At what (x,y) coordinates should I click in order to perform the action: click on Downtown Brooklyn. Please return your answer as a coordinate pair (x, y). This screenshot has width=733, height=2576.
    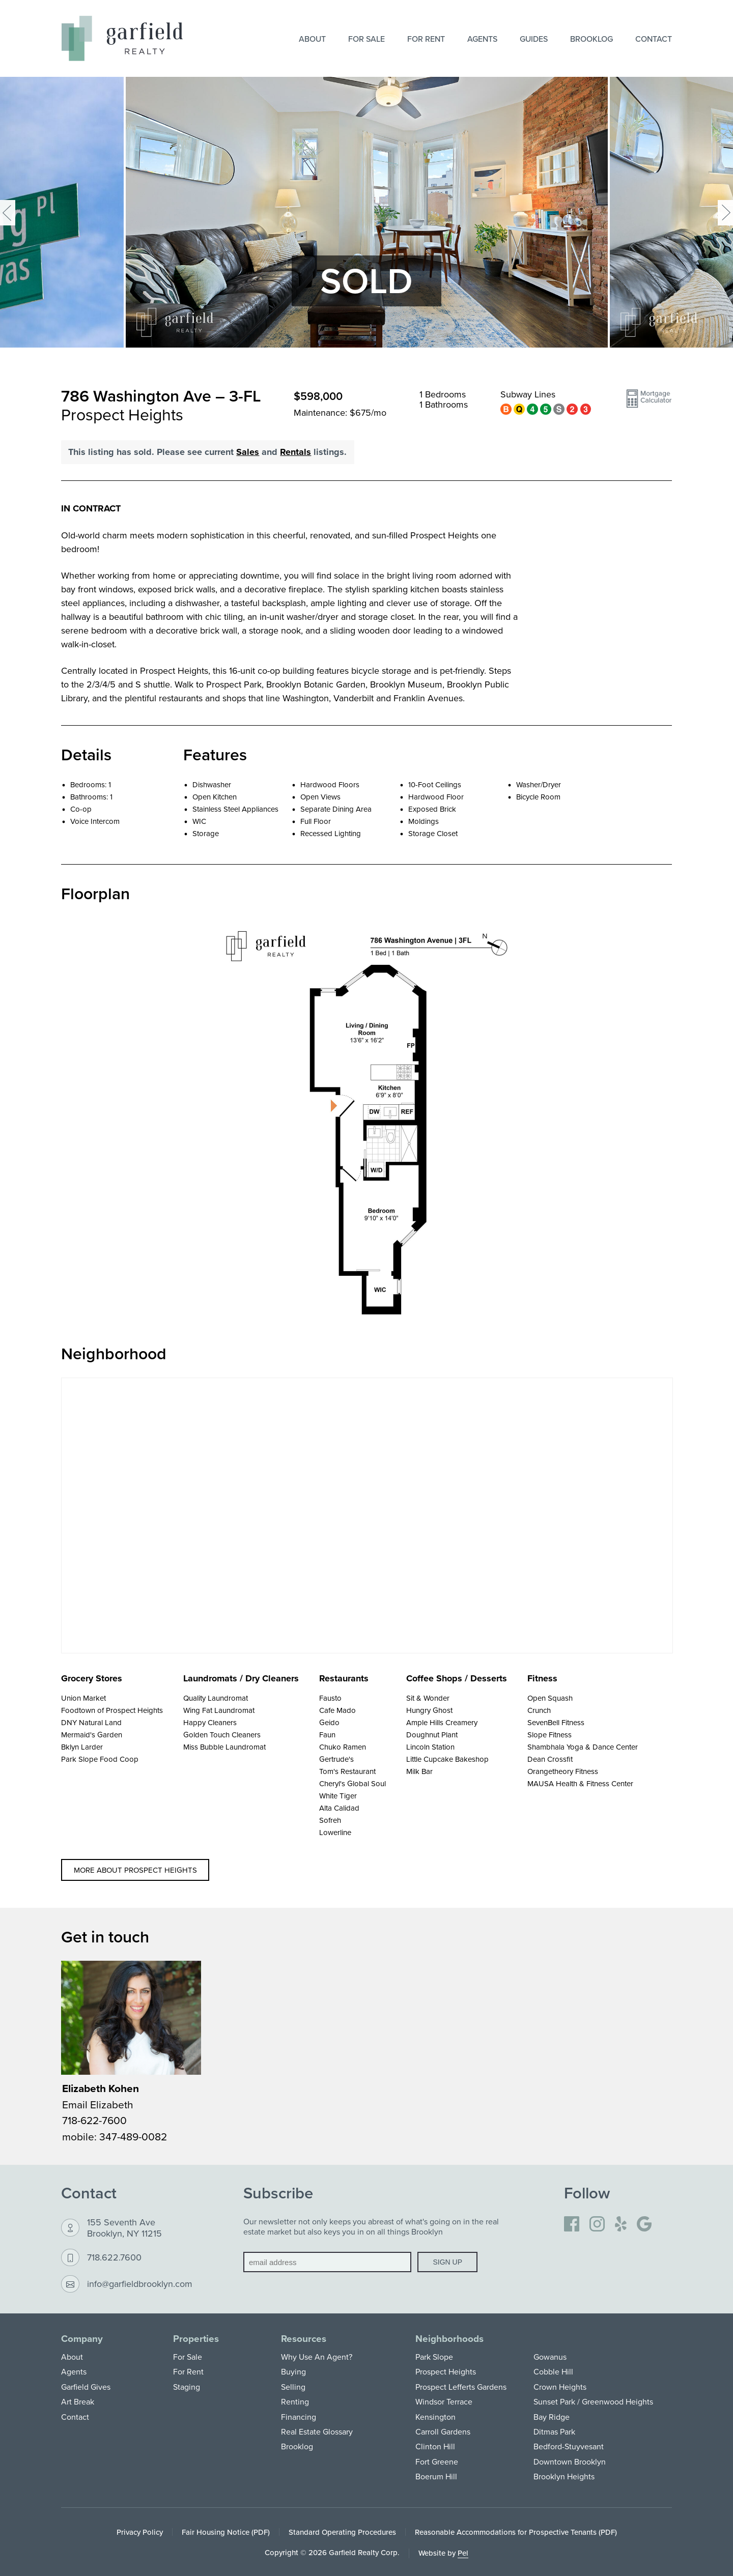
    Looking at the image, I should click on (569, 2461).